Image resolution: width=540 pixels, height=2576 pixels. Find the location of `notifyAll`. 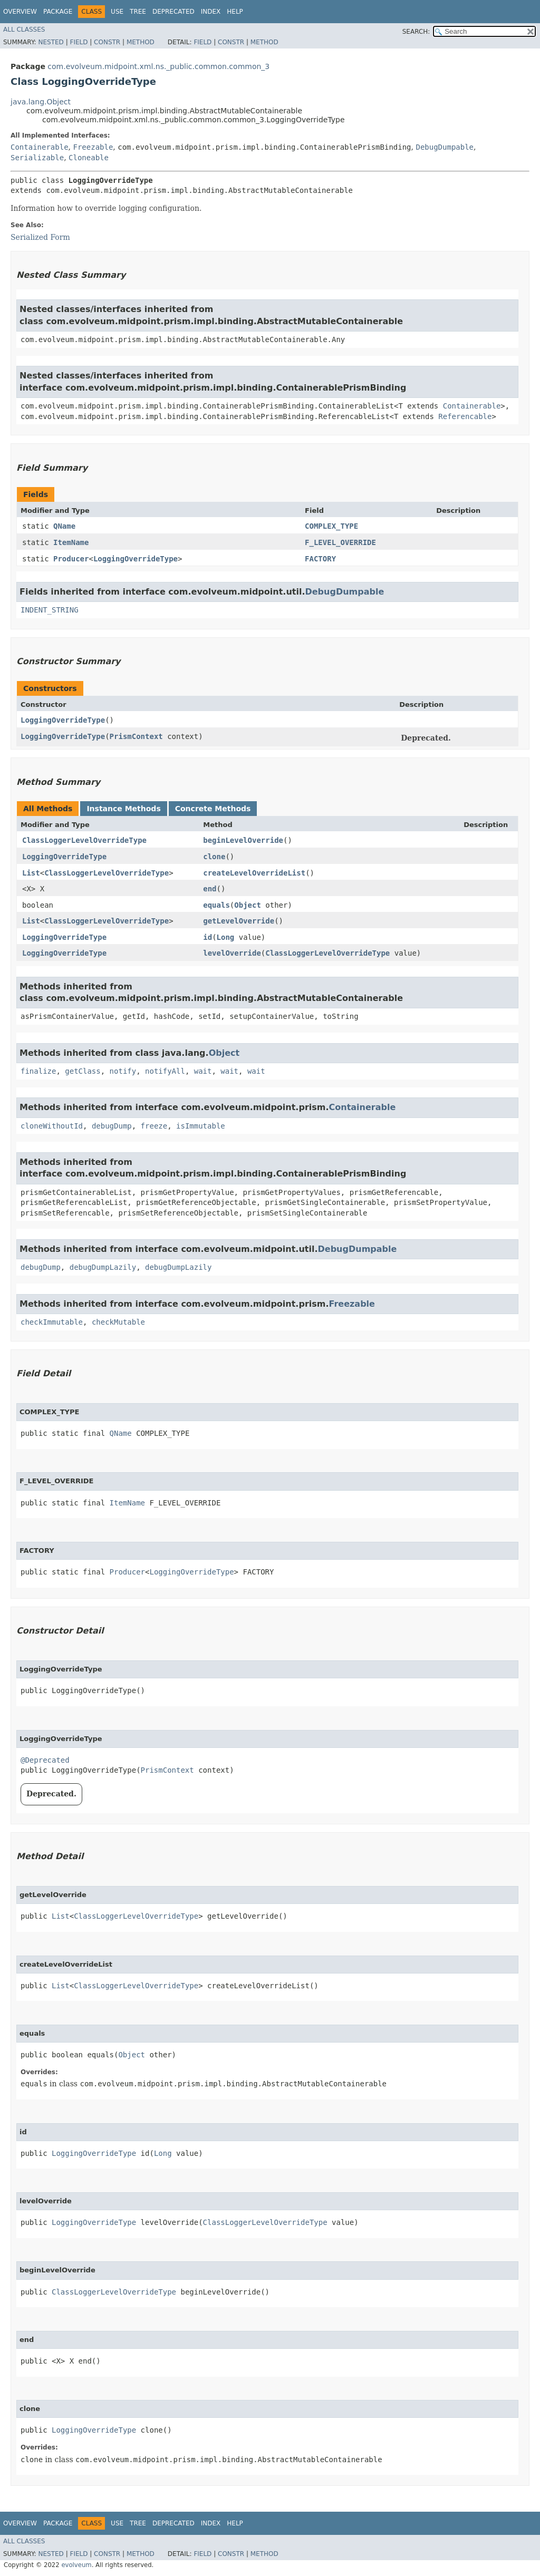

notifyAll is located at coordinates (165, 1071).